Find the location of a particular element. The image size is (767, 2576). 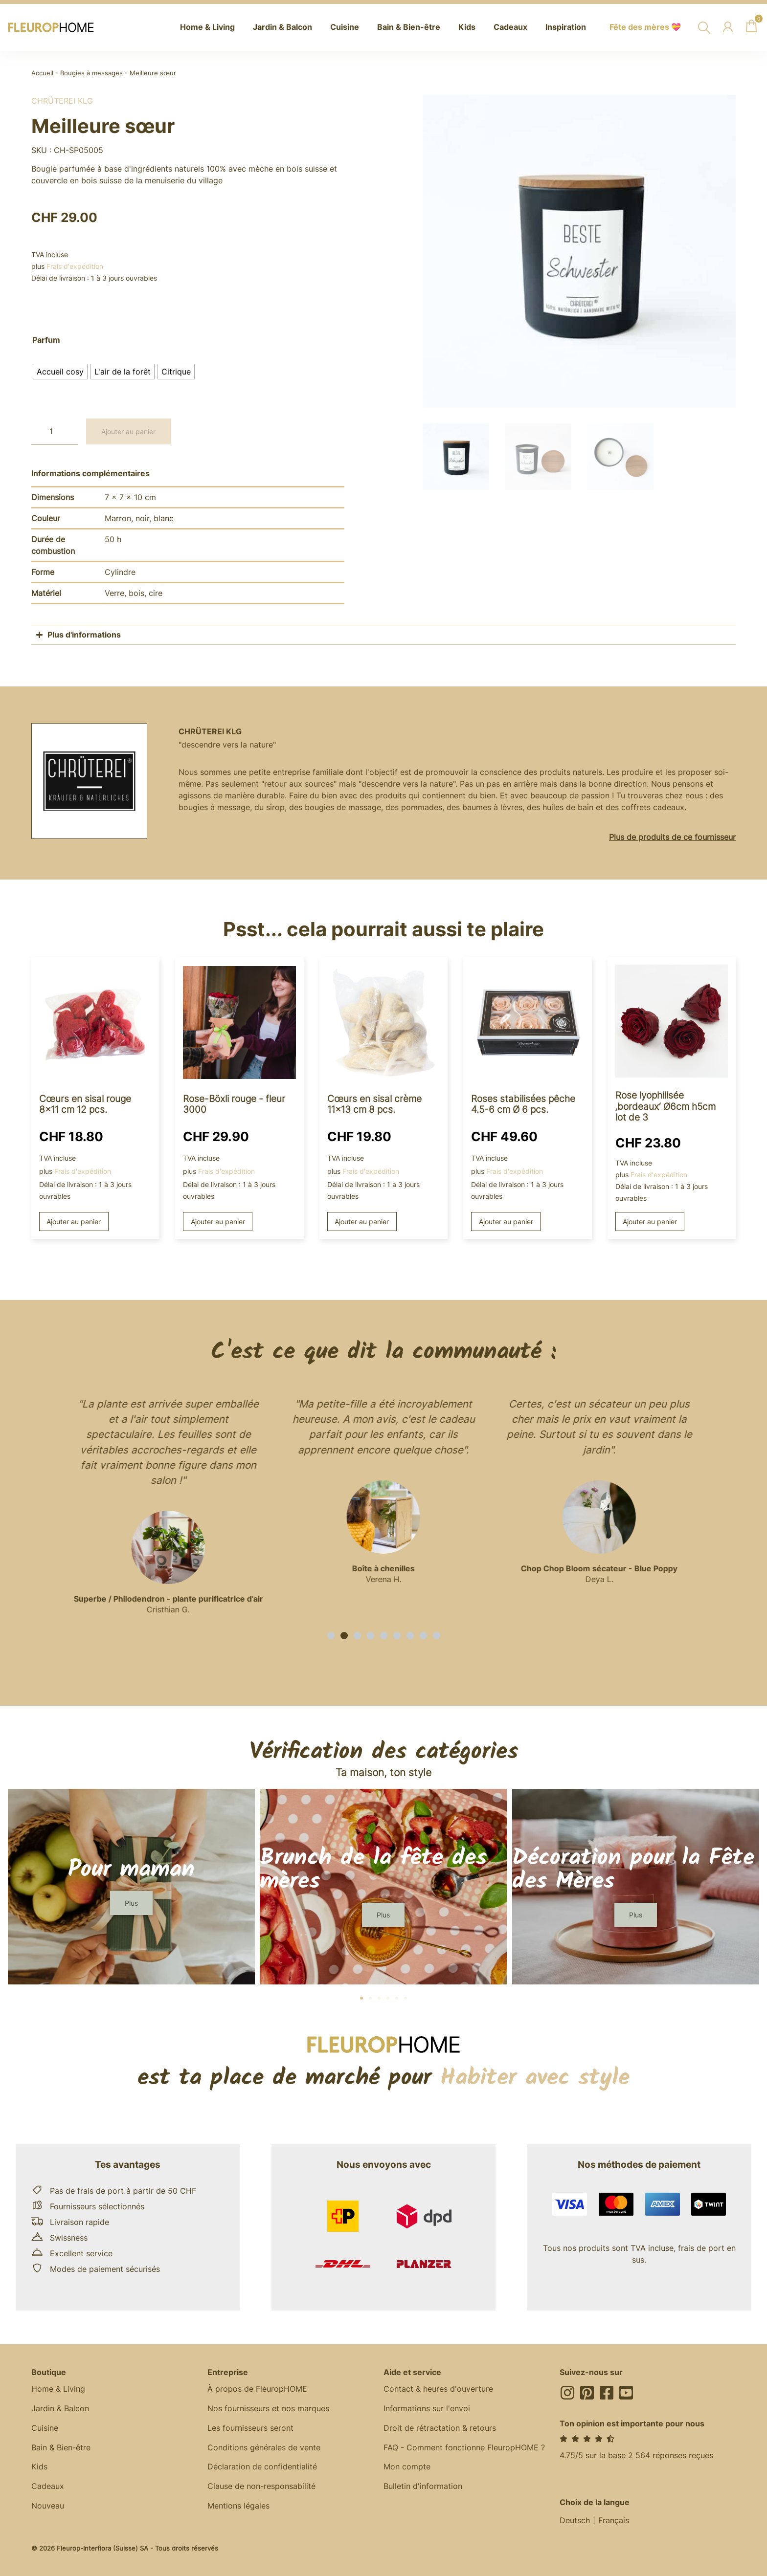

Droit de rétractation & retours is located at coordinates (440, 2428).